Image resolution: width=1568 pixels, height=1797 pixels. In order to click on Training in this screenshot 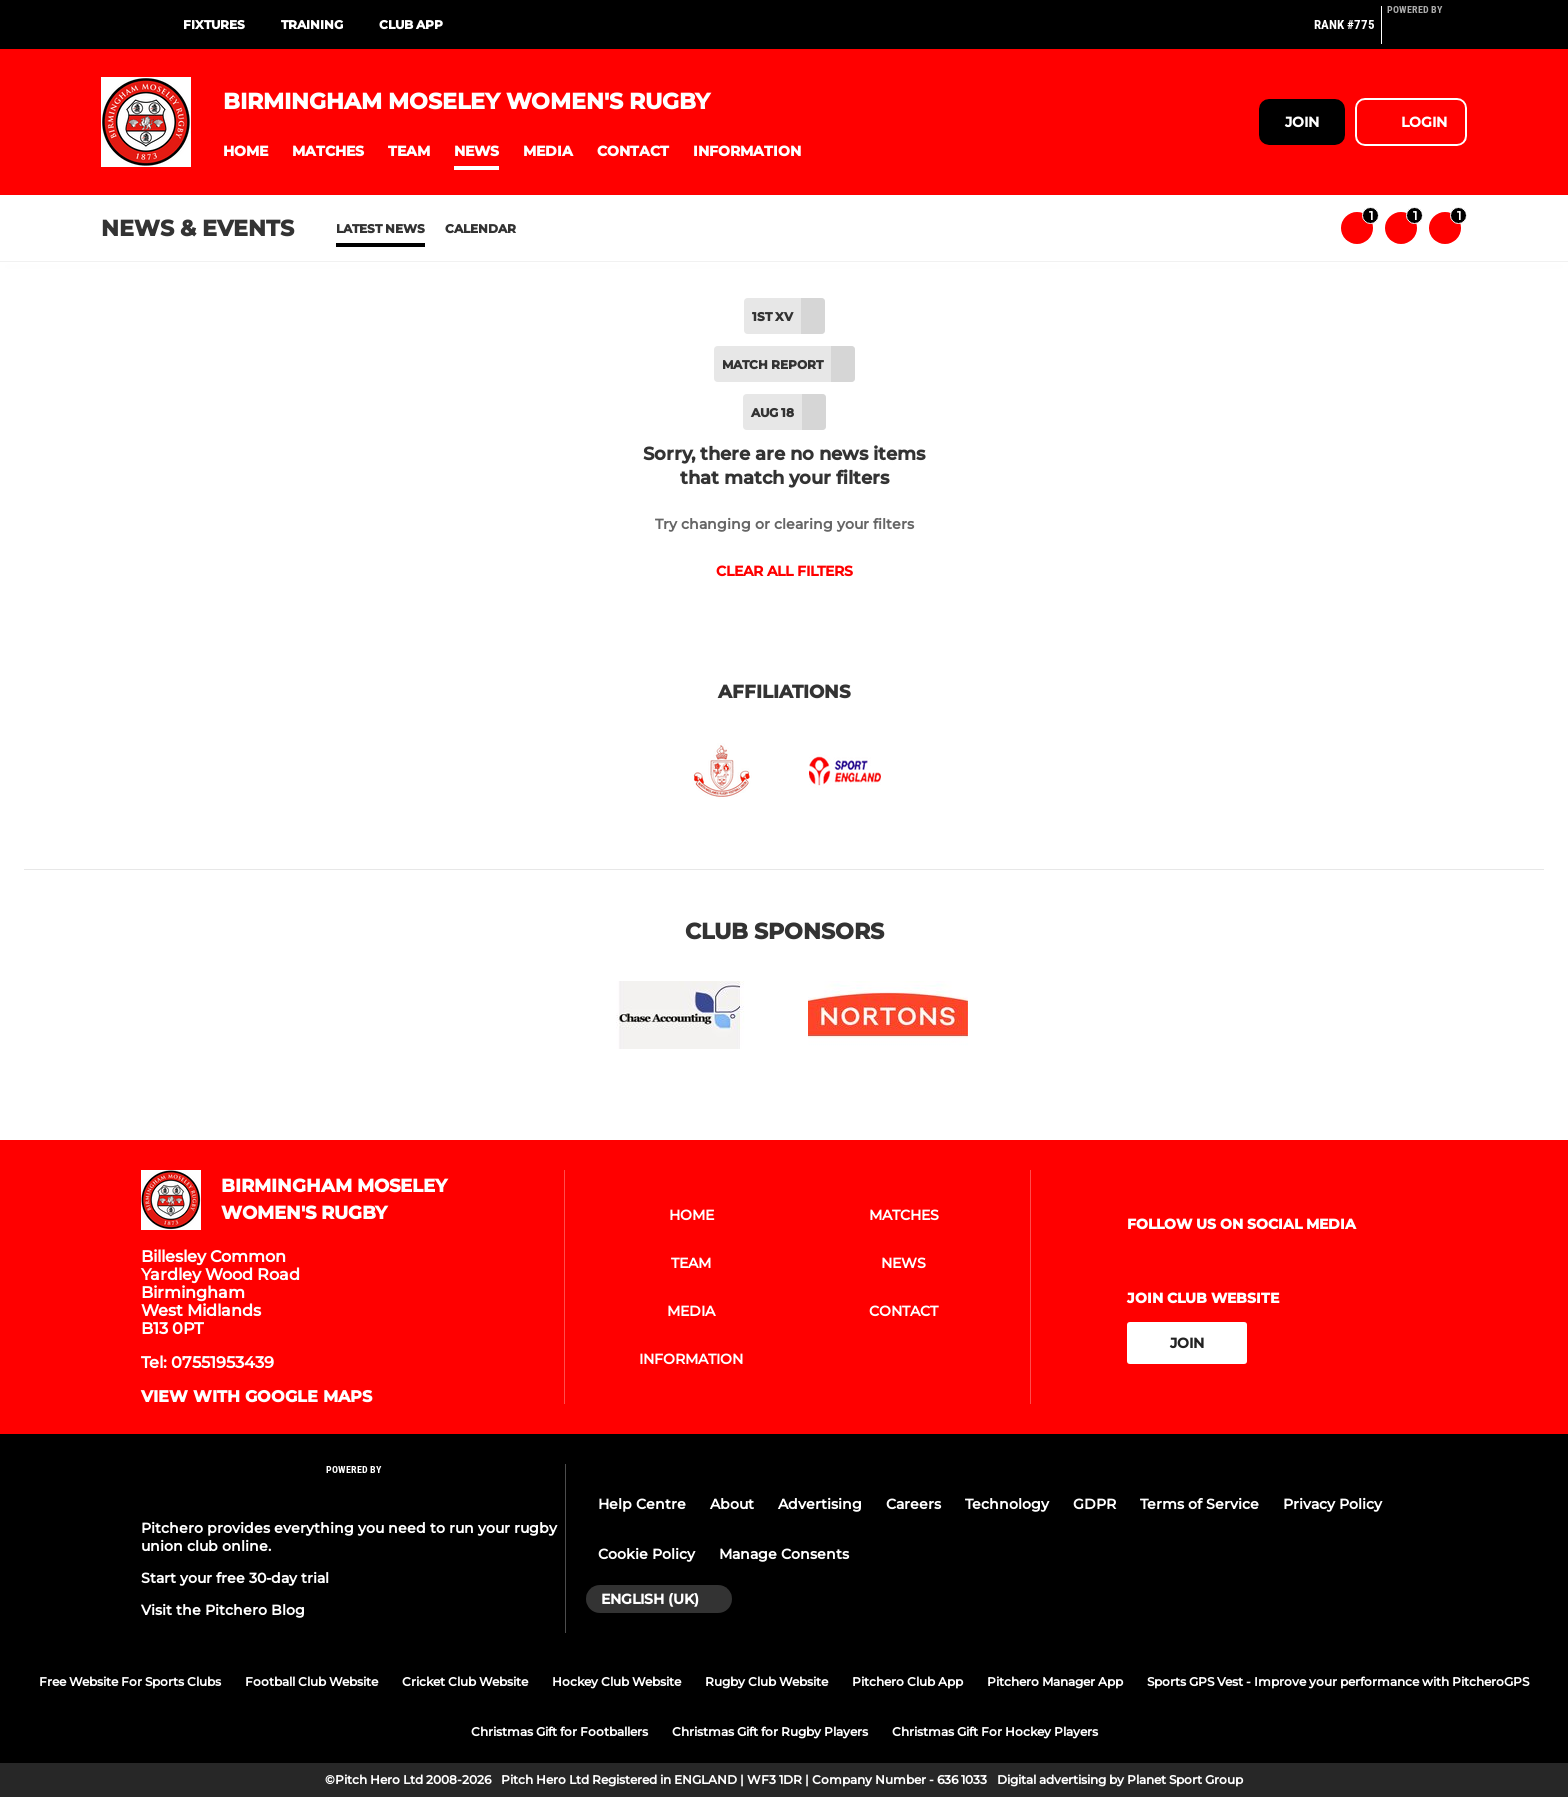, I will do `click(312, 24)`.